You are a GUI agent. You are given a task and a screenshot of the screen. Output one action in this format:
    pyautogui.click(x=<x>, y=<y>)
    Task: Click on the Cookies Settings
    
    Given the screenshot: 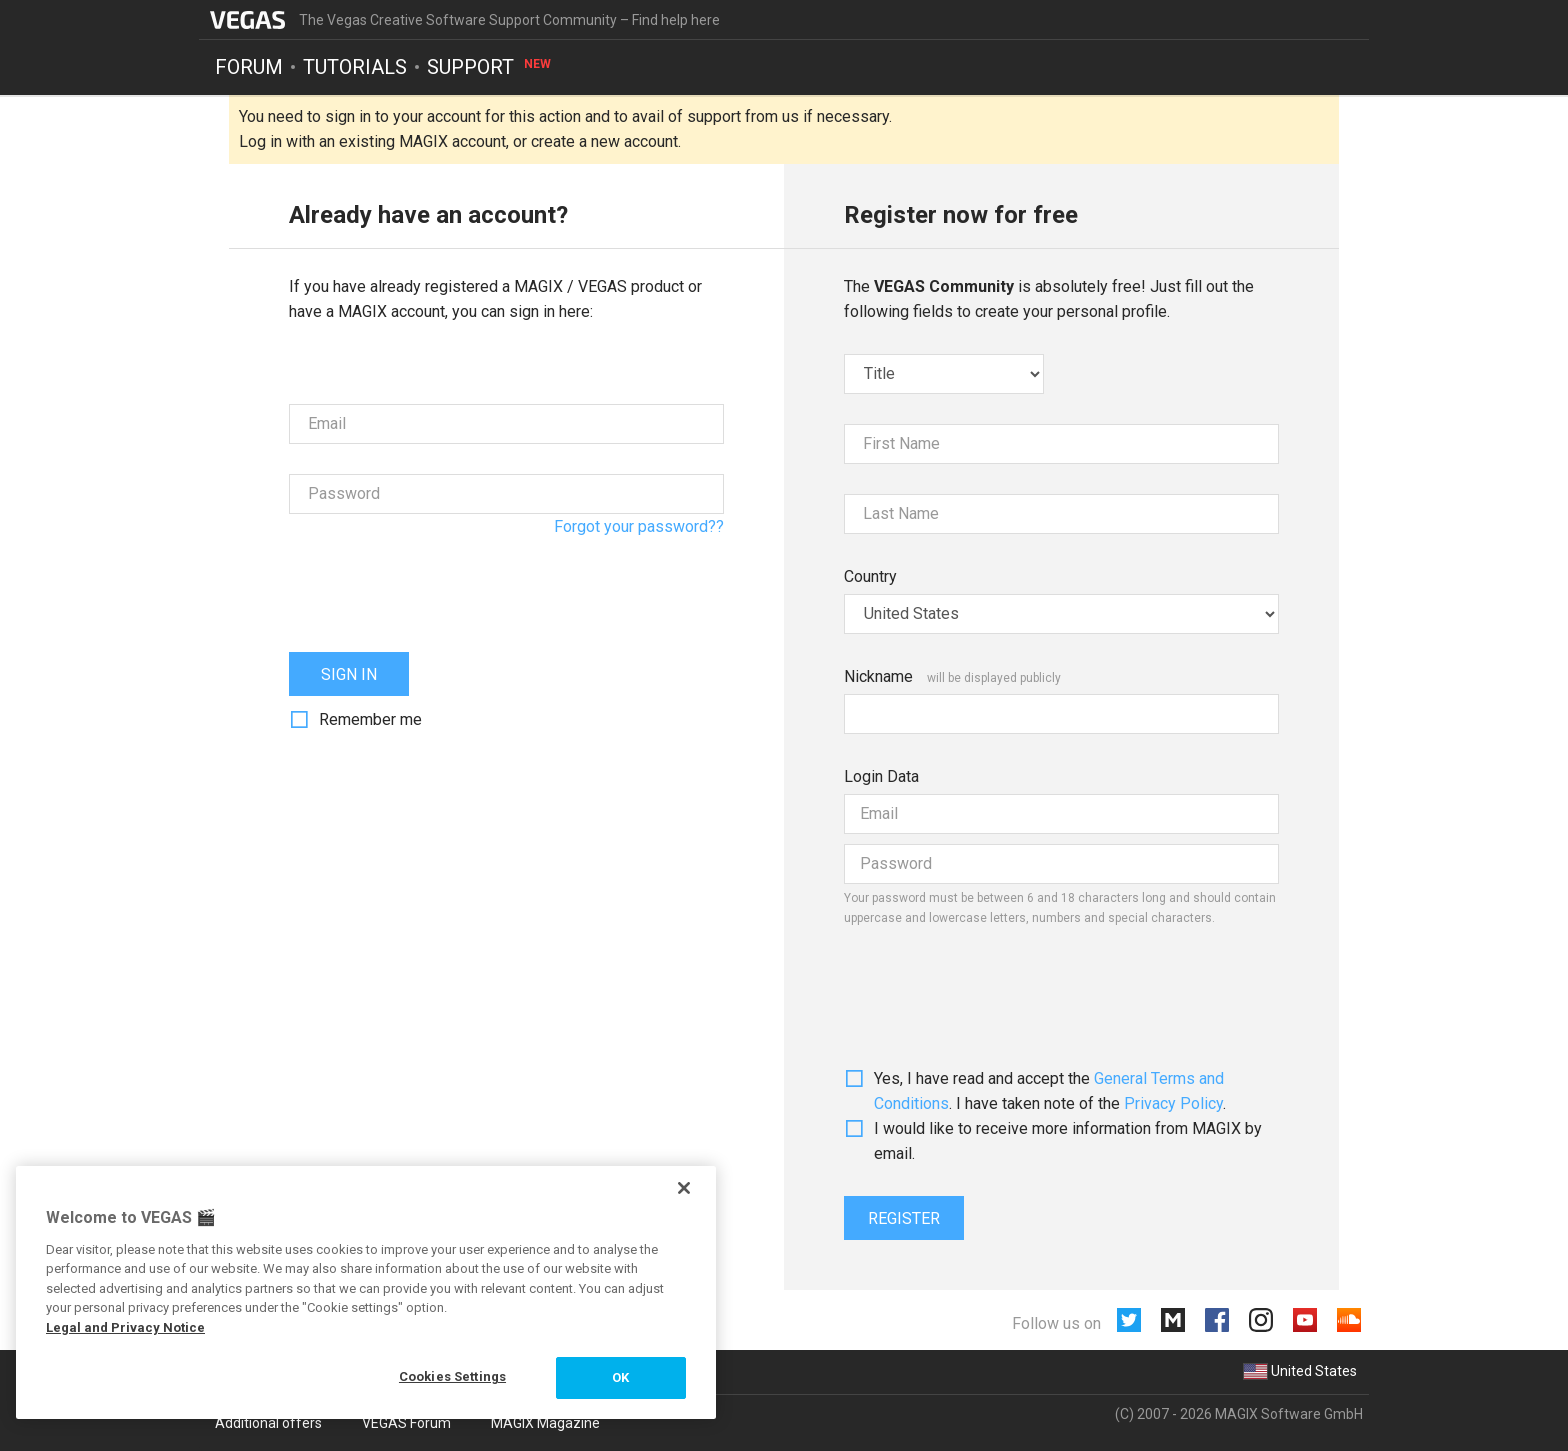 What is the action you would take?
    pyautogui.click(x=452, y=1376)
    